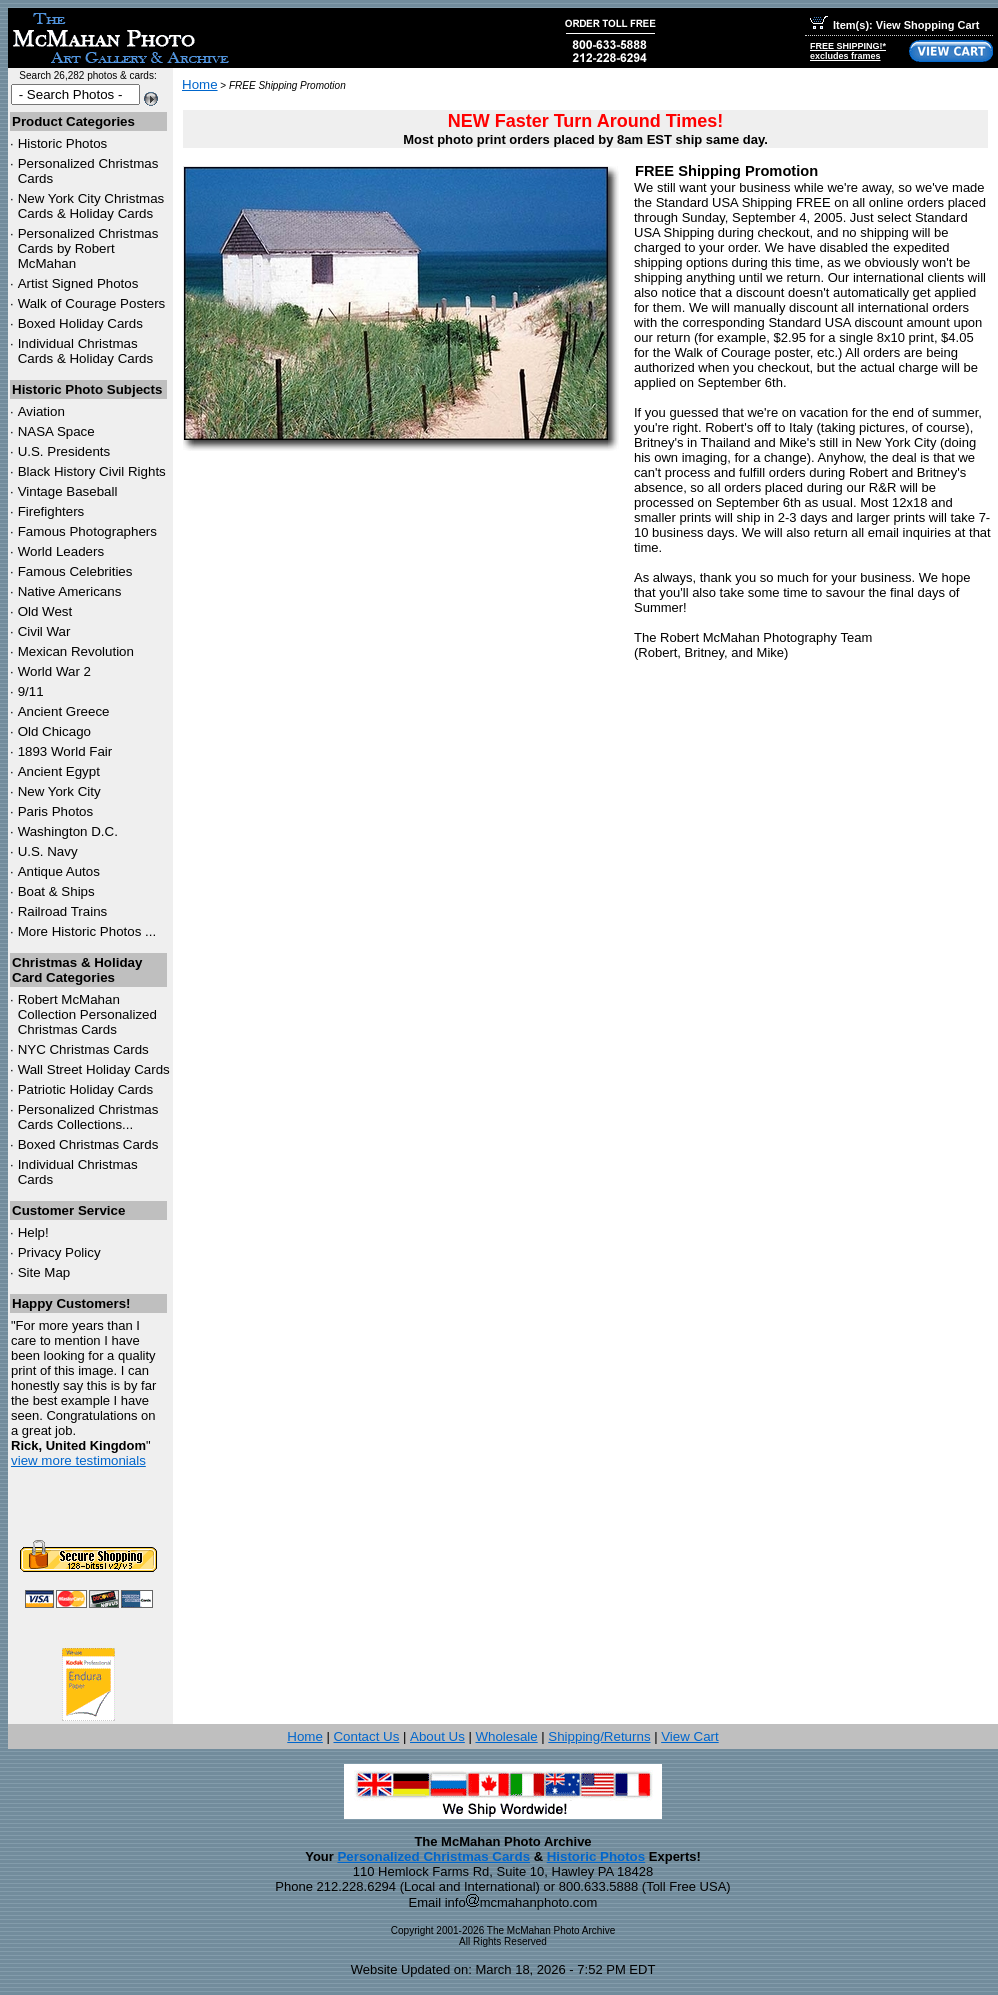  Describe the element at coordinates (366, 1736) in the screenshot. I see `Contact Us` at that location.